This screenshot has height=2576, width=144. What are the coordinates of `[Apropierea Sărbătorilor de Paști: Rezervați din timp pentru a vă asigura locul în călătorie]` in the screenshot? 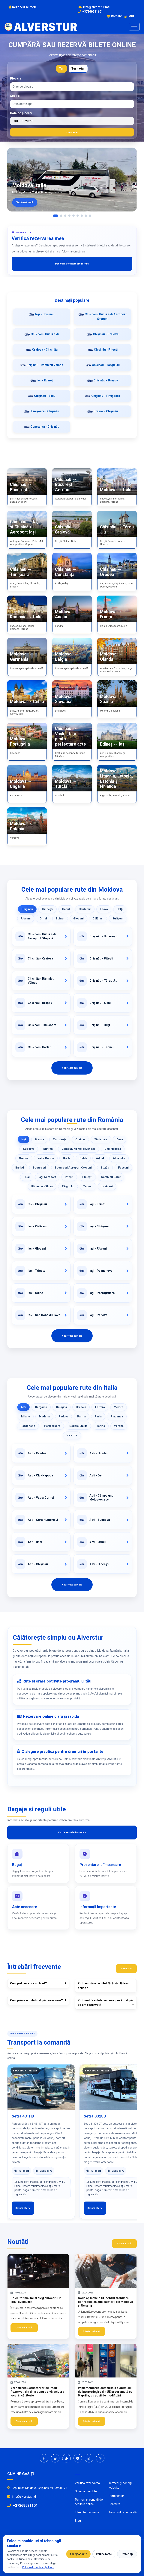 It's located at (38, 2360).